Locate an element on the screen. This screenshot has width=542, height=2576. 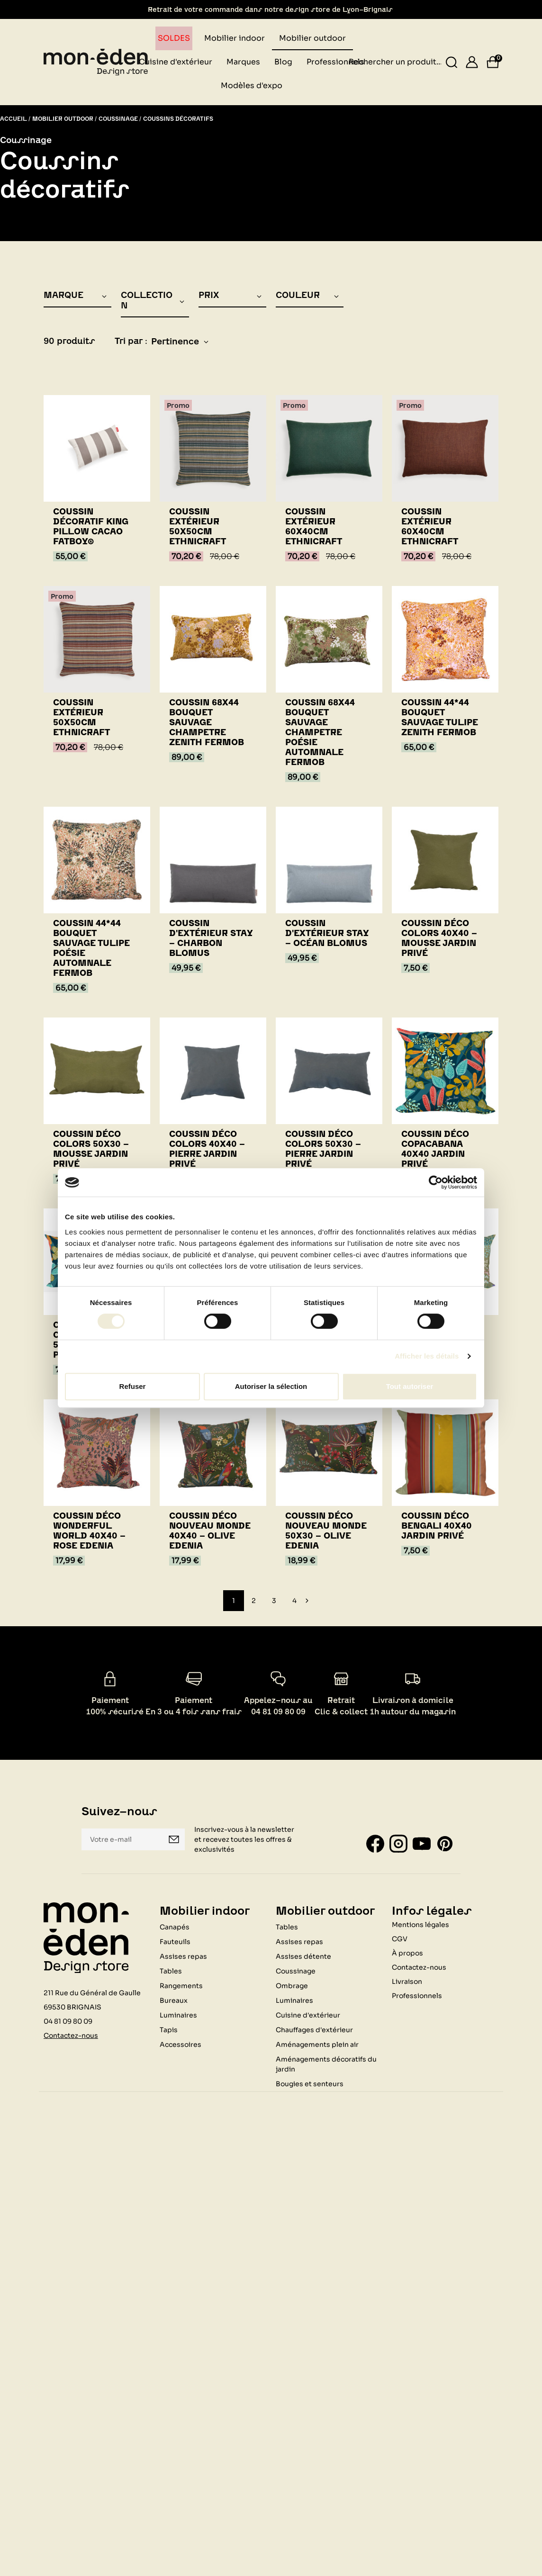
Mentions légales is located at coordinates (420, 1924).